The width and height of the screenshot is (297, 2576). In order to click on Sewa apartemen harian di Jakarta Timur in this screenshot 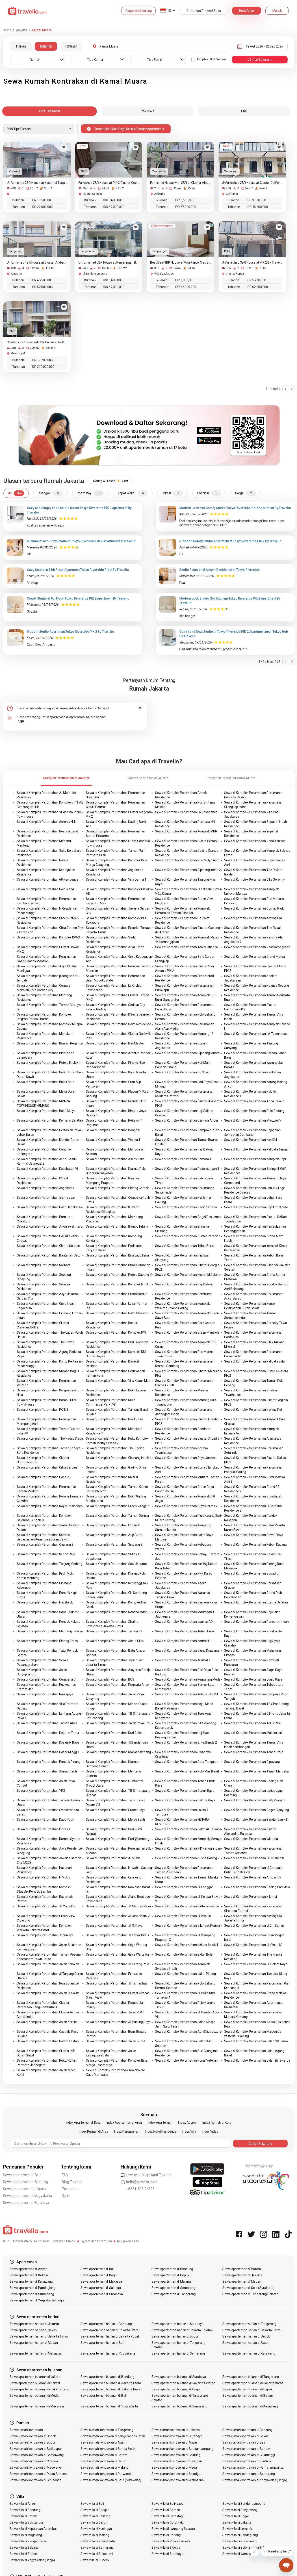, I will do `click(39, 2336)`.